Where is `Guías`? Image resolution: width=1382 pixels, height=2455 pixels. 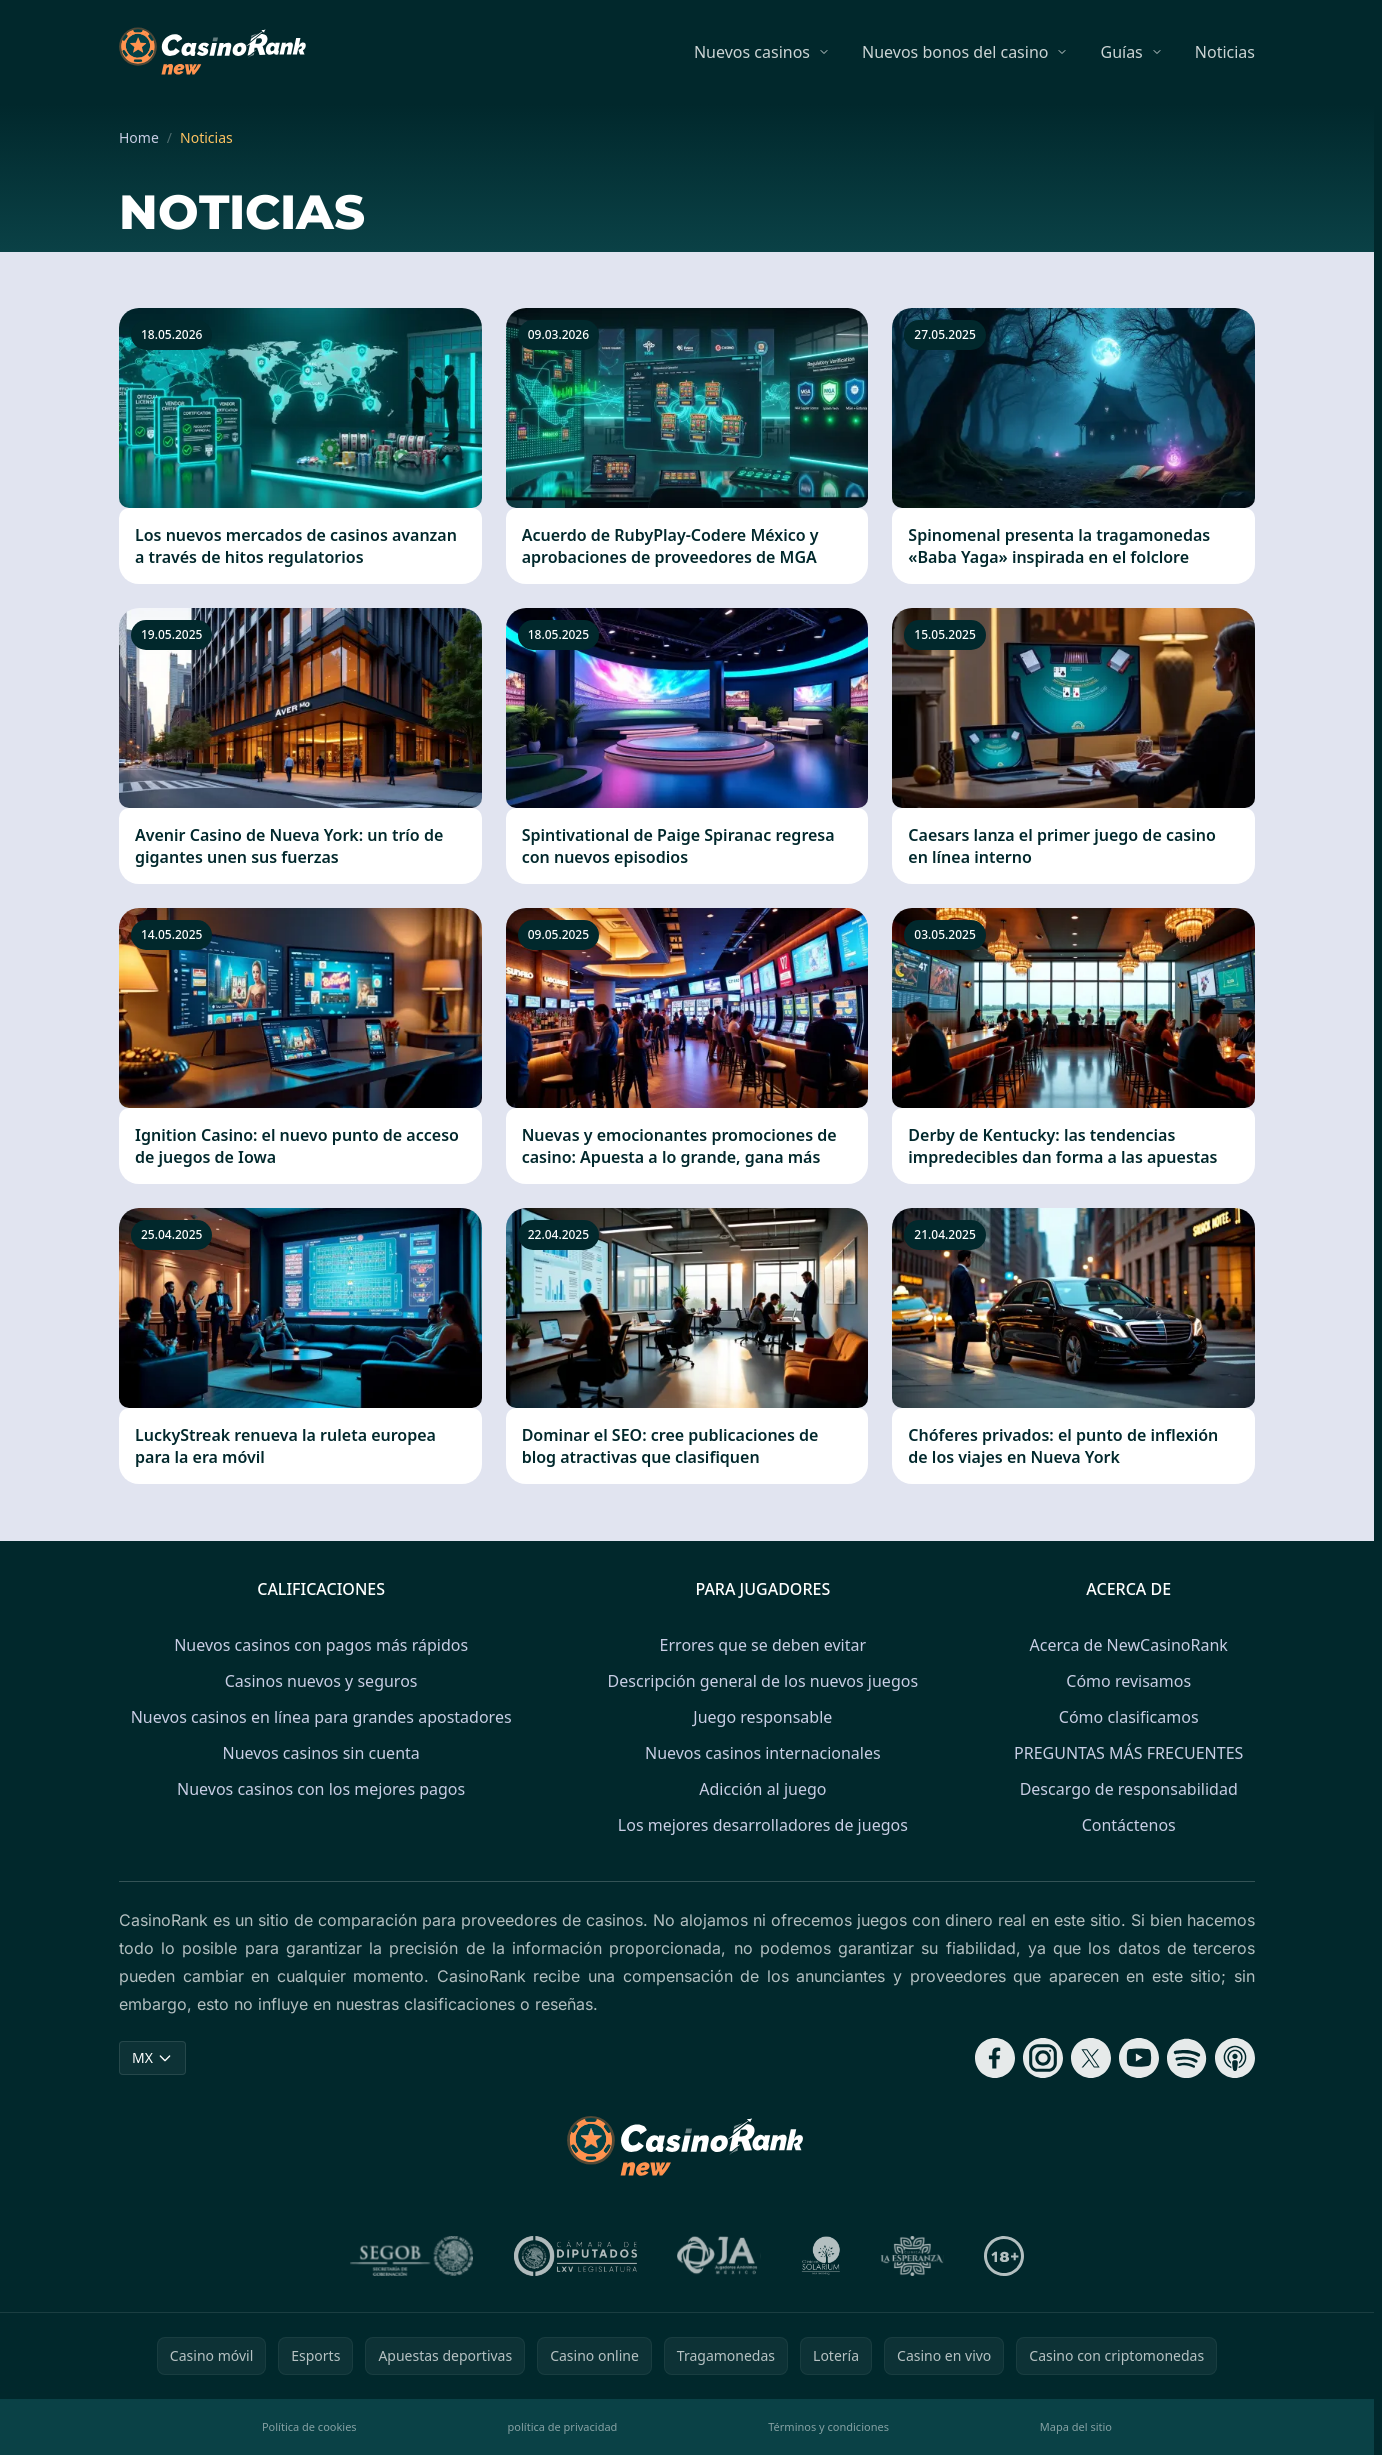 Guías is located at coordinates (1121, 52).